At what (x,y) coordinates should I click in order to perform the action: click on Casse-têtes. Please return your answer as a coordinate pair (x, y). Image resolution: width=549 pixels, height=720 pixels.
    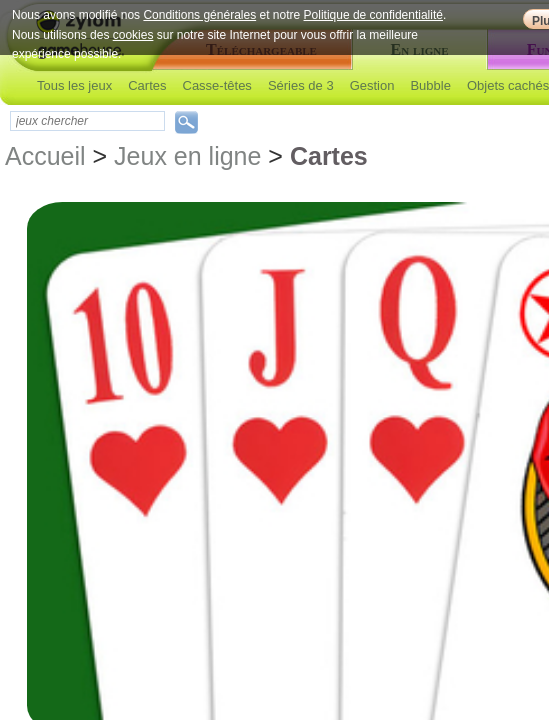
    Looking at the image, I should click on (217, 85).